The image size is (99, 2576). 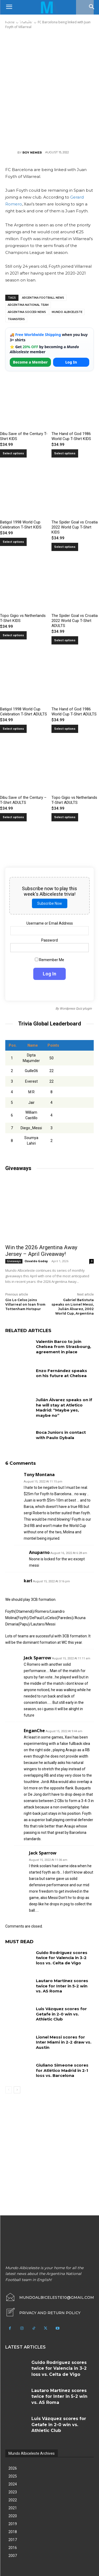 What do you see at coordinates (12, 2532) in the screenshot?
I see `2018` at bounding box center [12, 2532].